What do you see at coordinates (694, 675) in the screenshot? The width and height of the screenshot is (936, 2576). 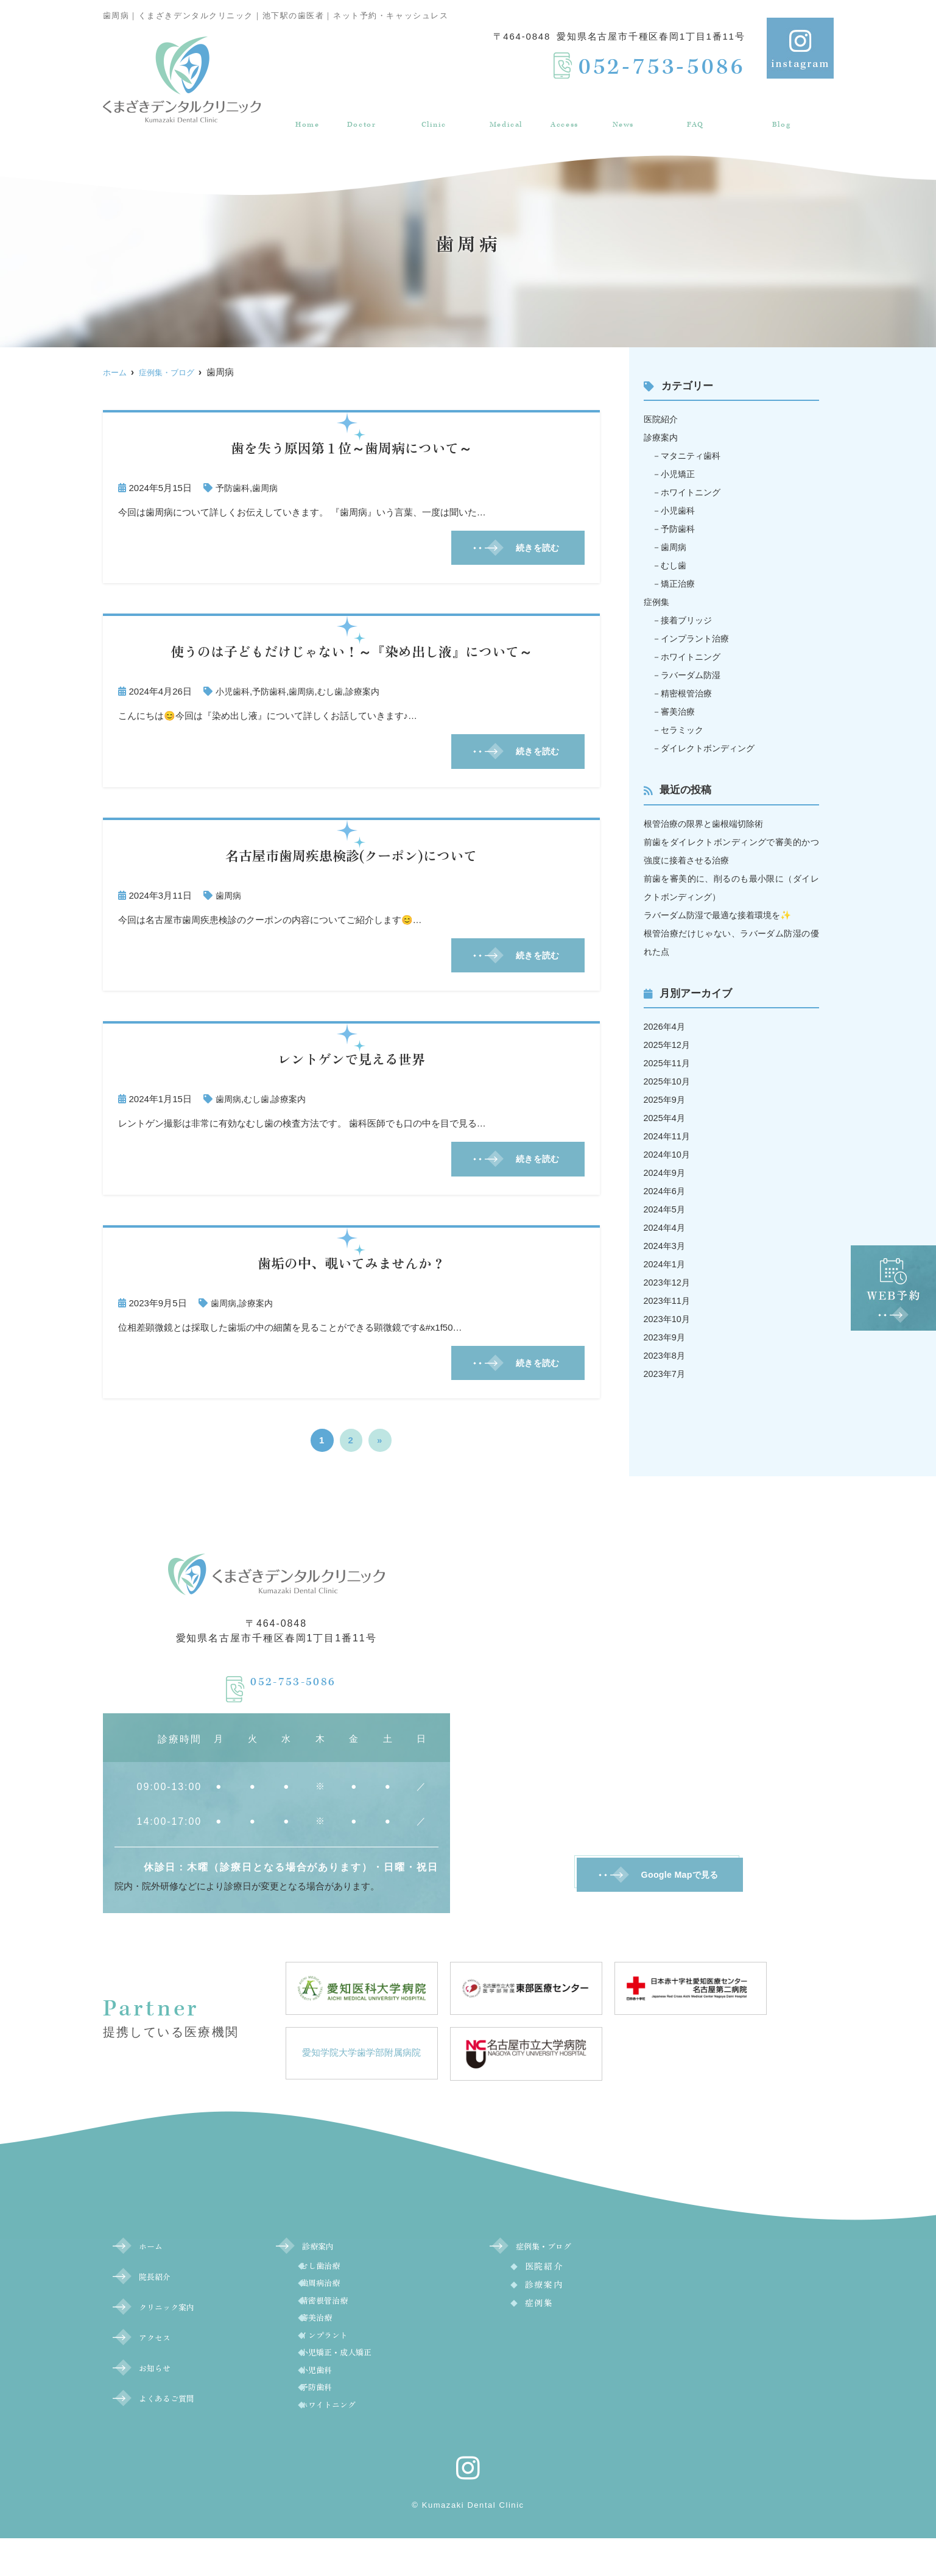 I see `ラバーダム防湿` at bounding box center [694, 675].